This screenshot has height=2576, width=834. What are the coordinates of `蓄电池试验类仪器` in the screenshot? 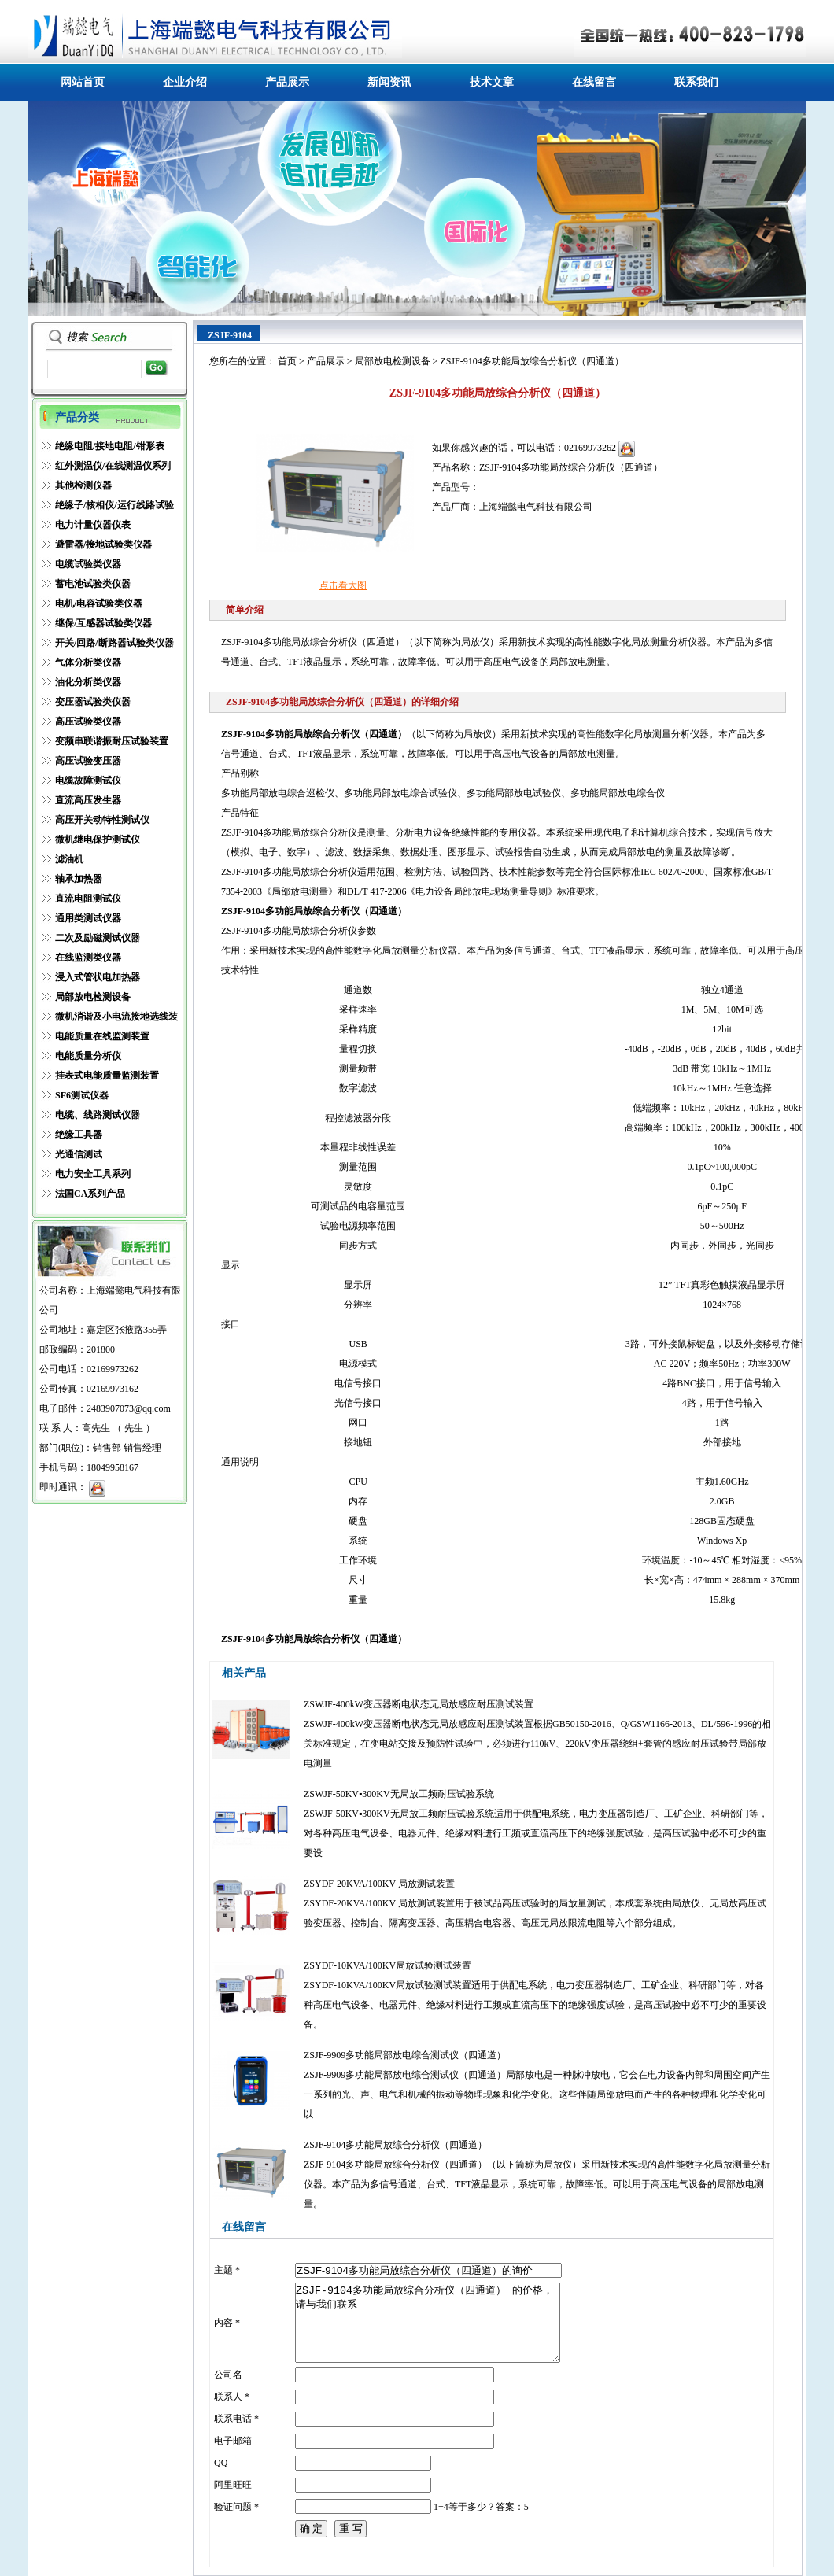 It's located at (93, 583).